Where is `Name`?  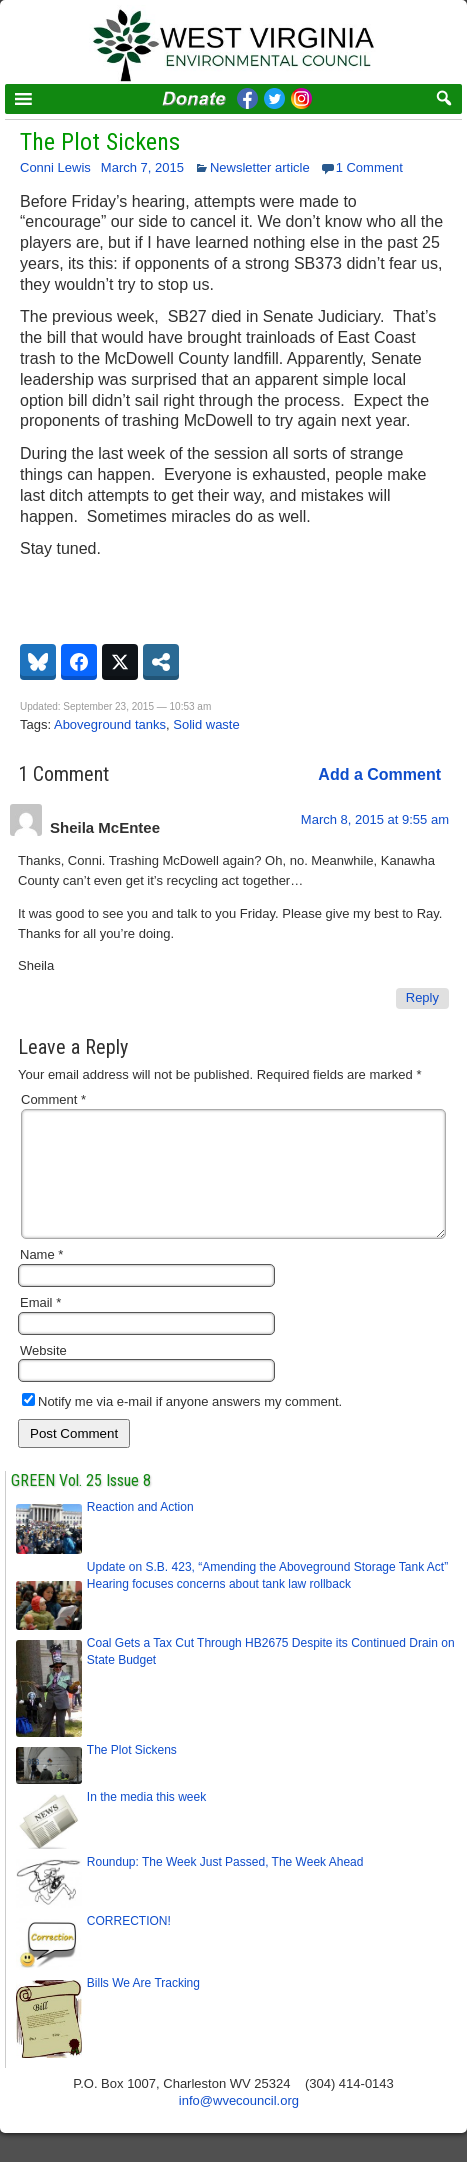
Name is located at coordinates (41, 1278).